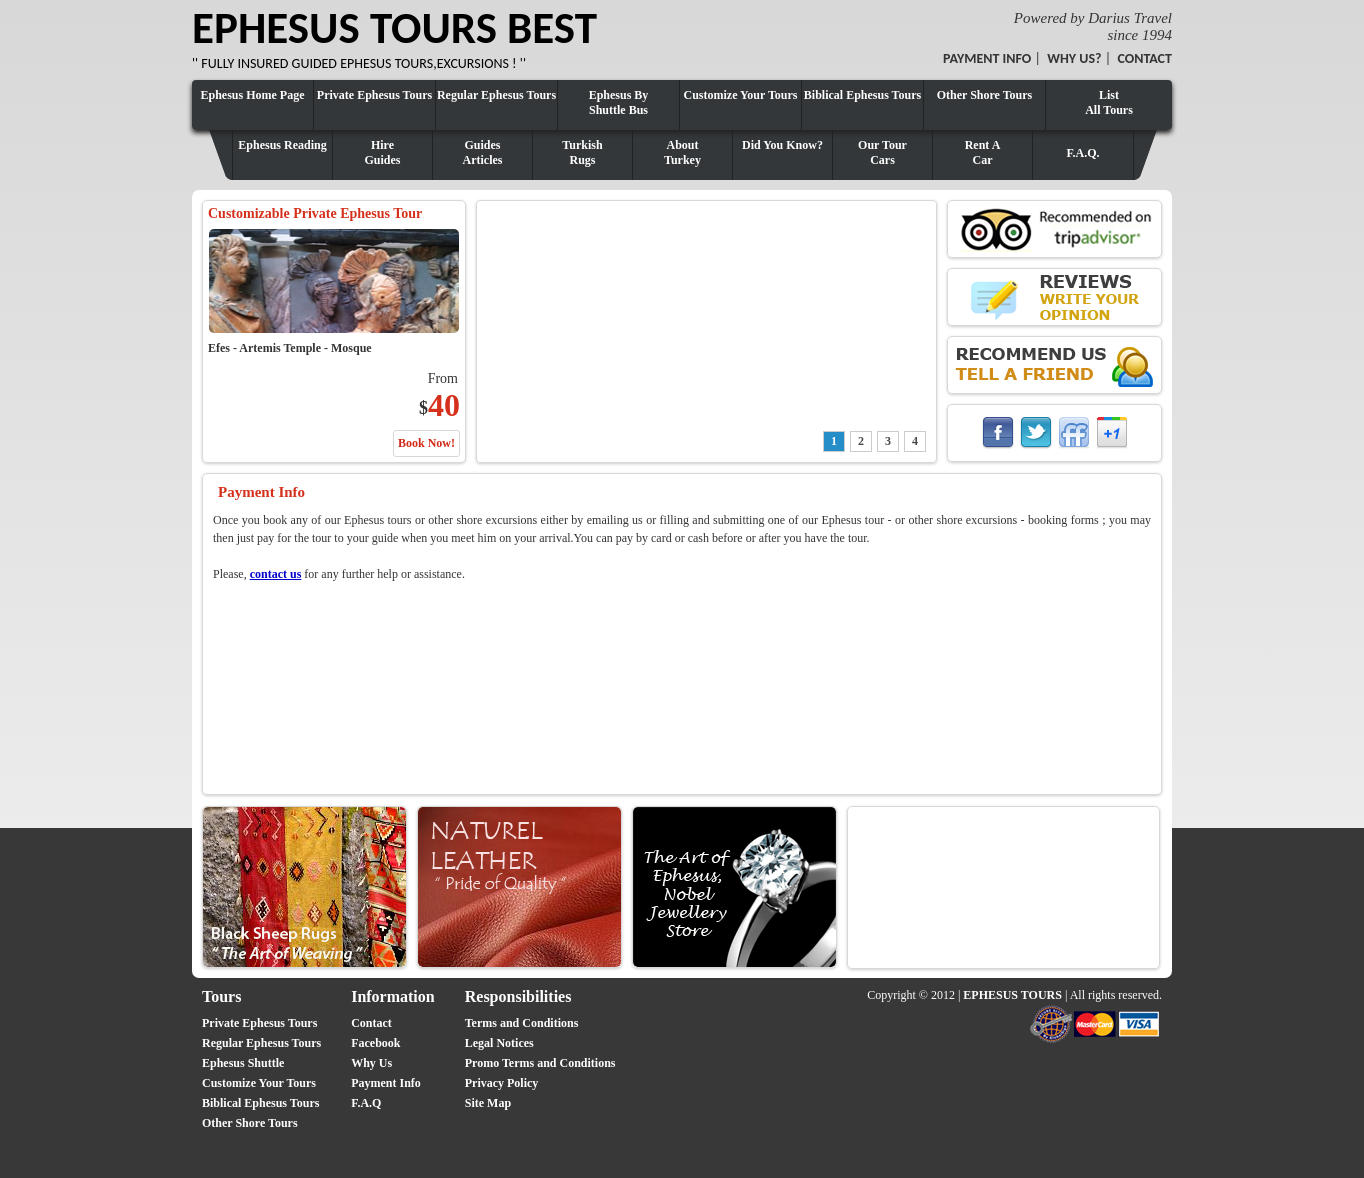 The width and height of the screenshot is (1364, 1178). Describe the element at coordinates (499, 1043) in the screenshot. I see `Legal Notices` at that location.